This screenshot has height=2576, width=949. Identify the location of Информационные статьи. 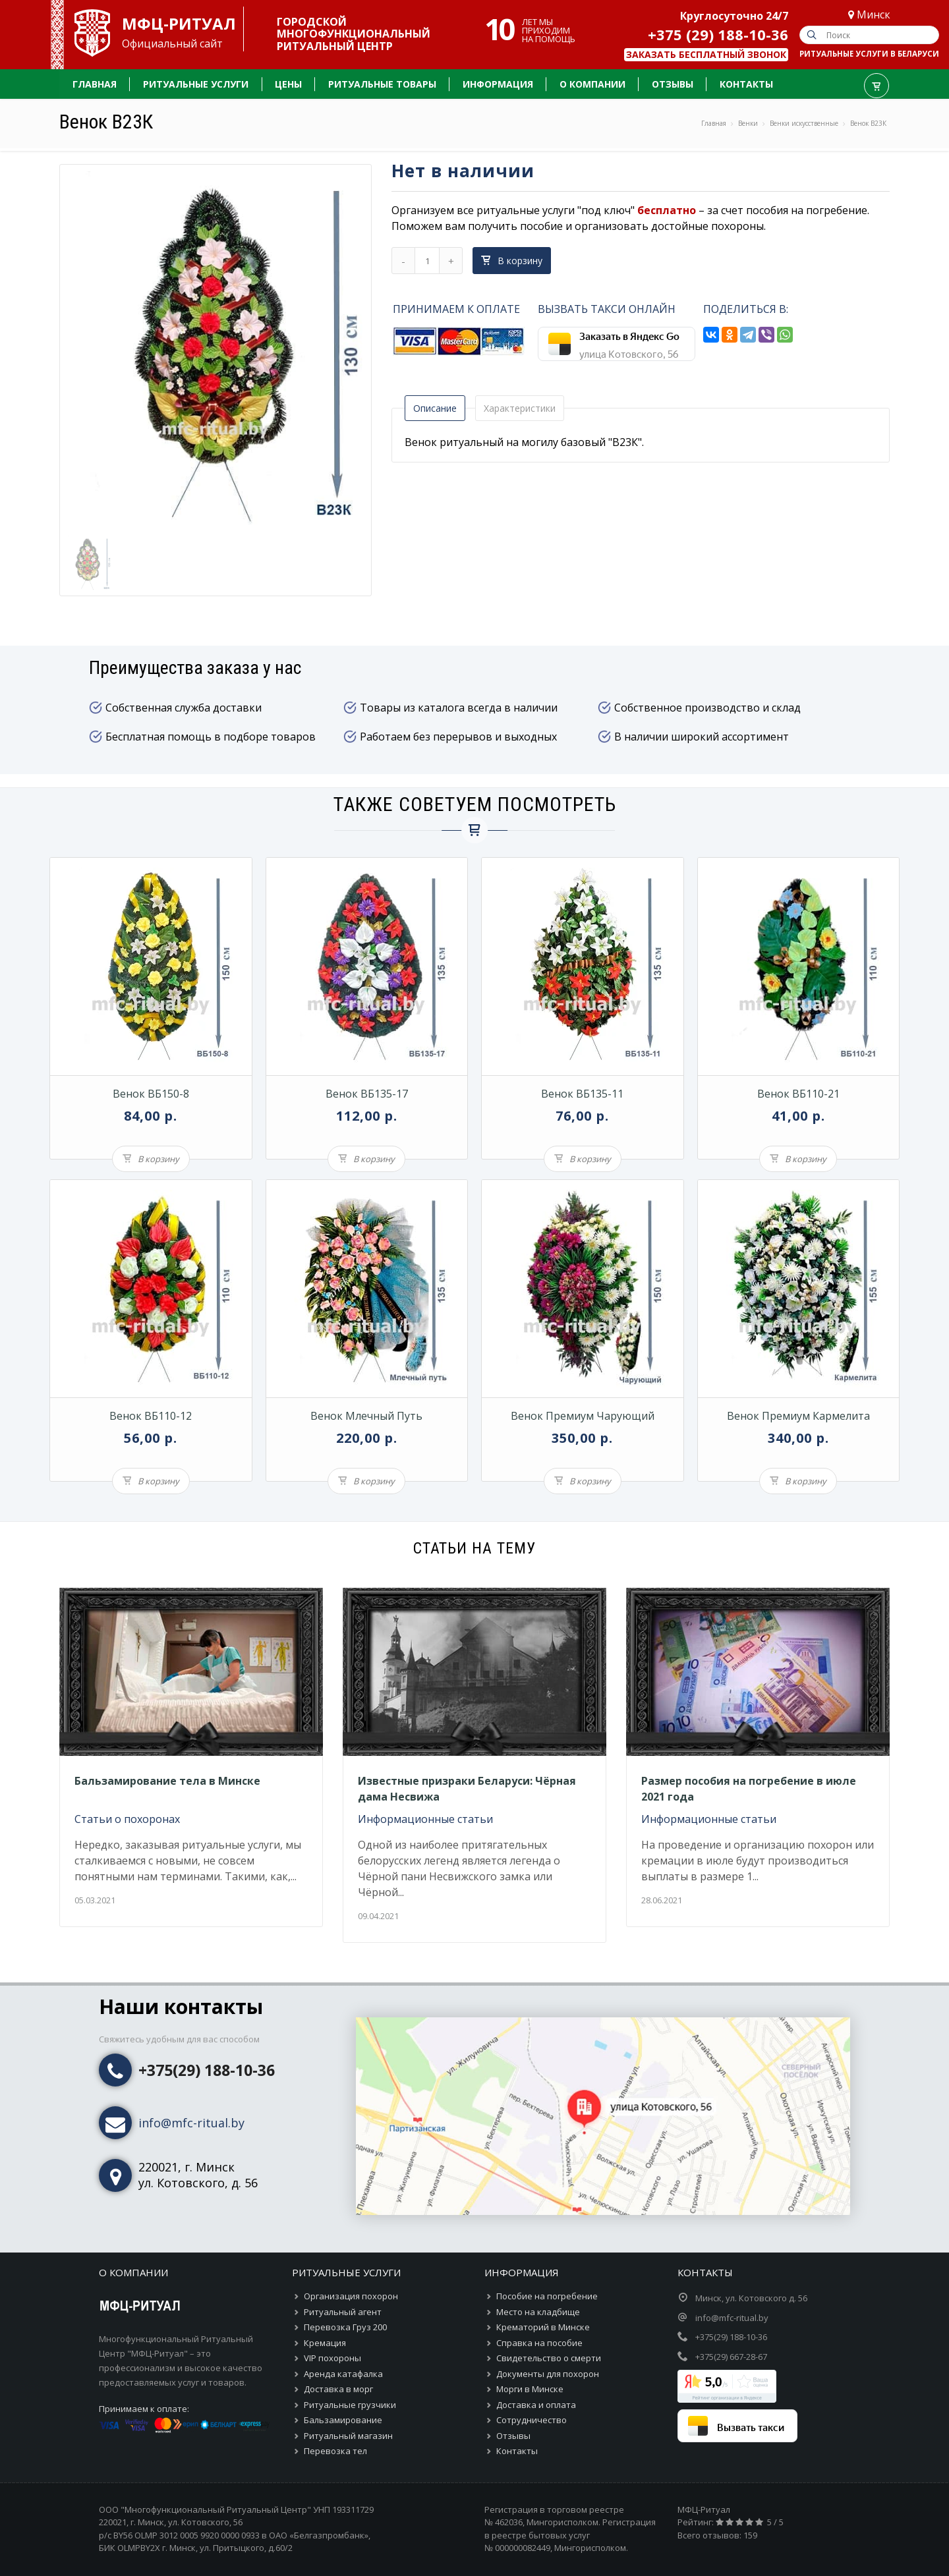
(425, 1819).